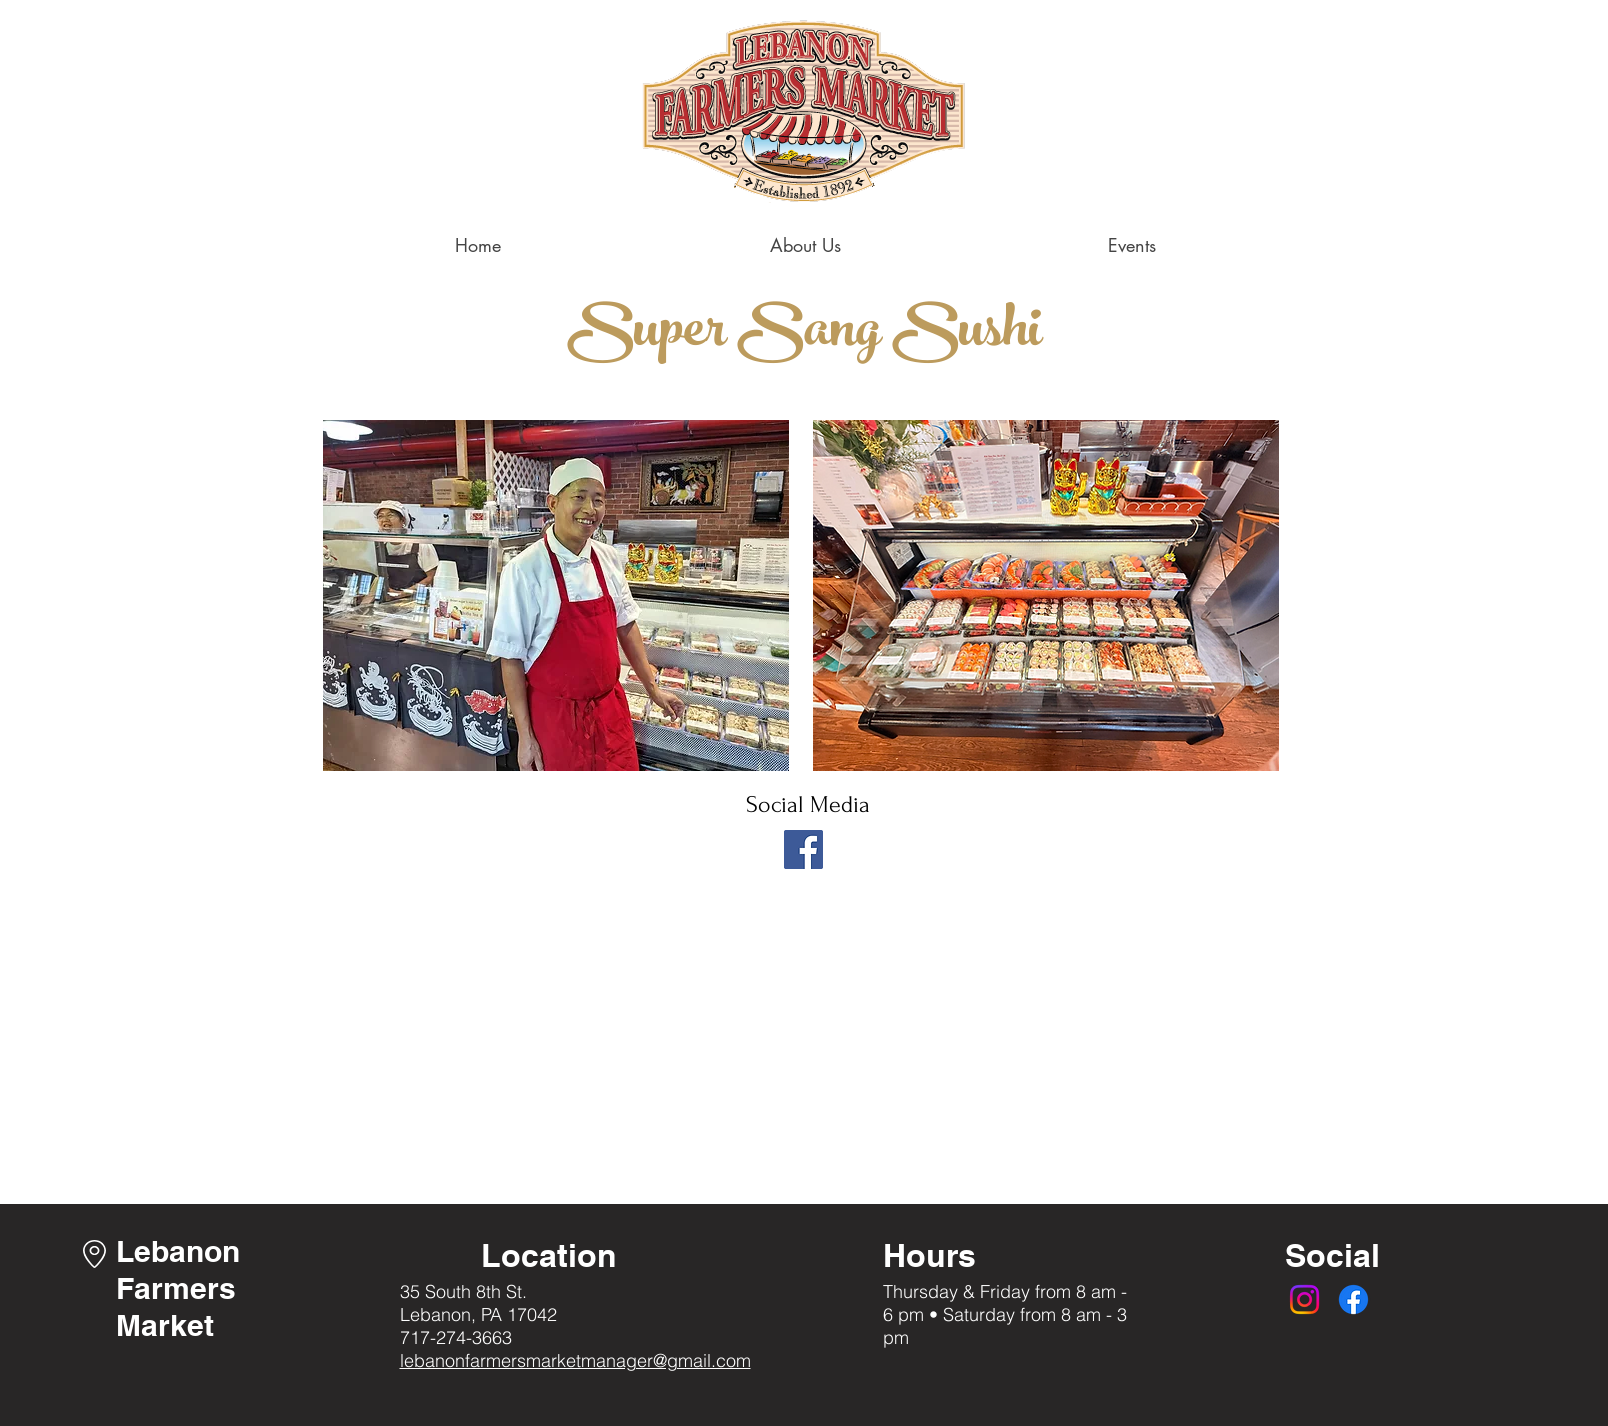 The width and height of the screenshot is (1608, 1426). I want to click on [Instagram], so click(1304, 1299).